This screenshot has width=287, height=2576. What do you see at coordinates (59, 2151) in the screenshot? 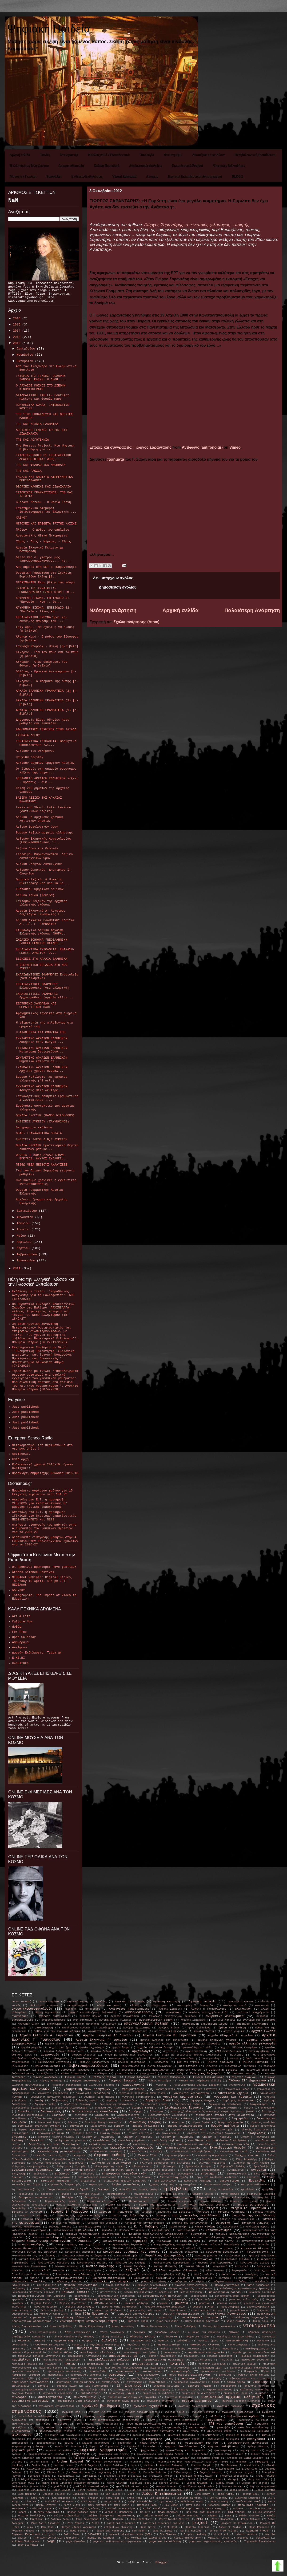
I see `εκπαιδευτική μεταρρύθμιση` at bounding box center [59, 2151].